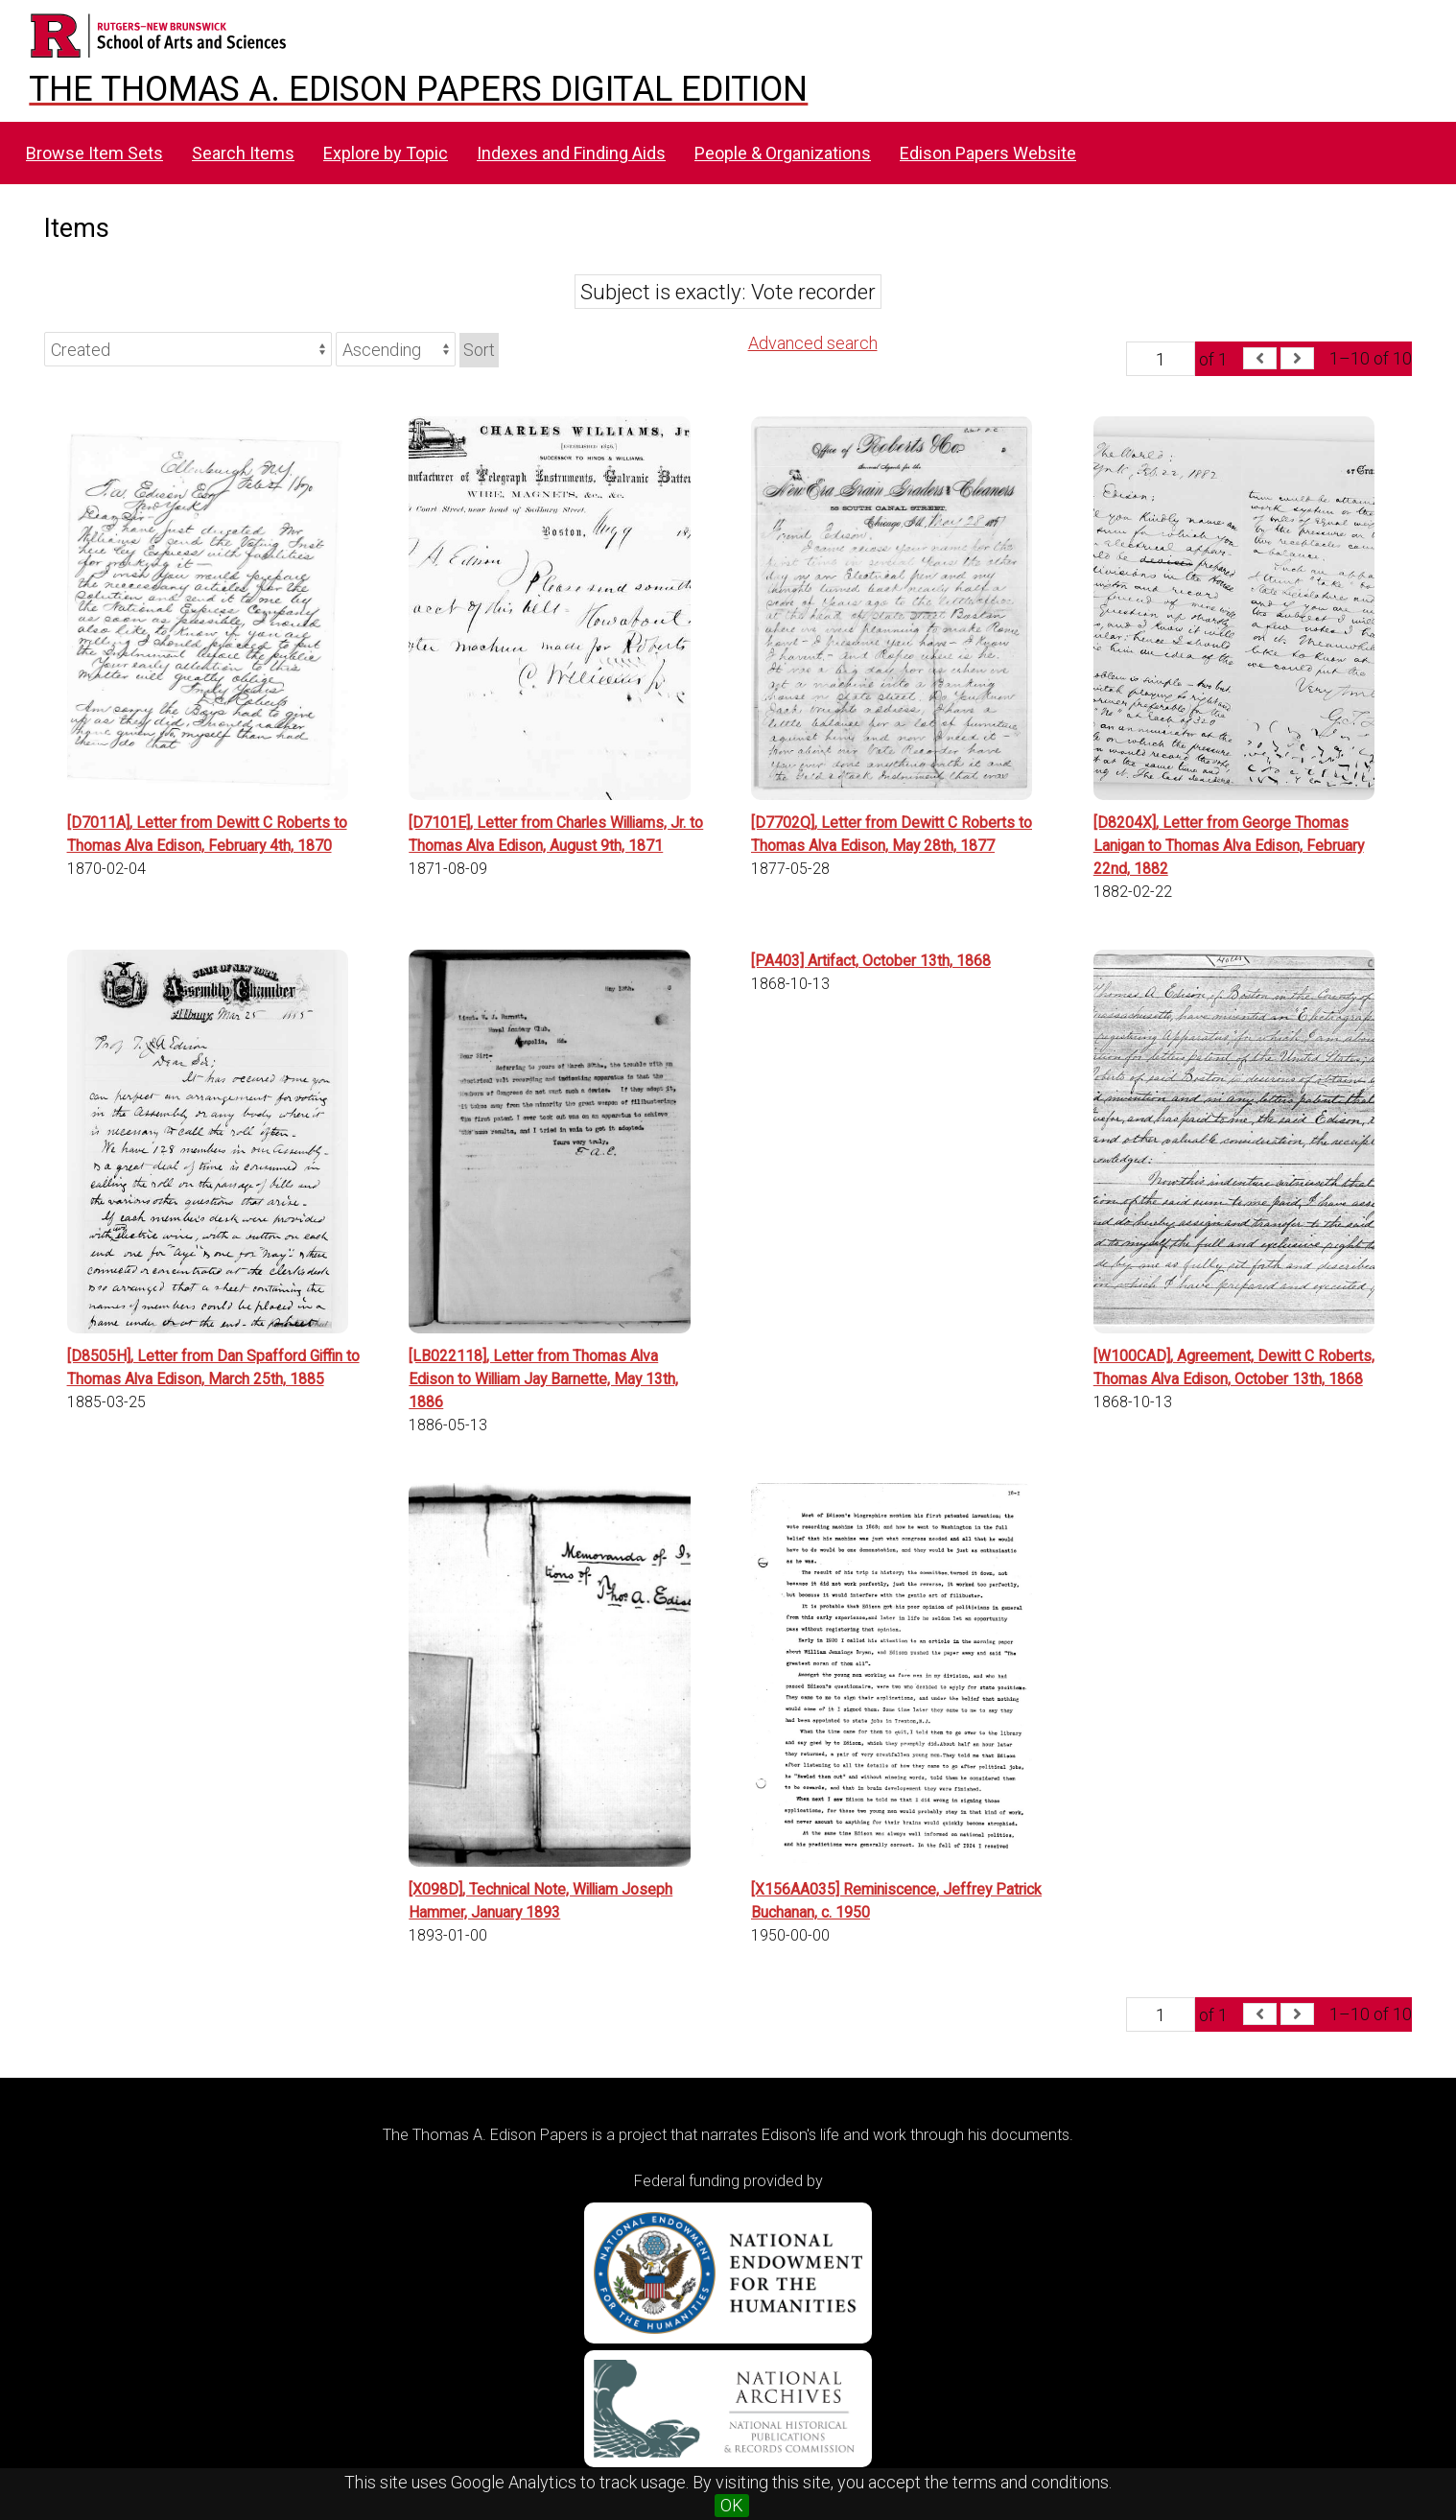  What do you see at coordinates (94, 153) in the screenshot?
I see `Browse Item Sets` at bounding box center [94, 153].